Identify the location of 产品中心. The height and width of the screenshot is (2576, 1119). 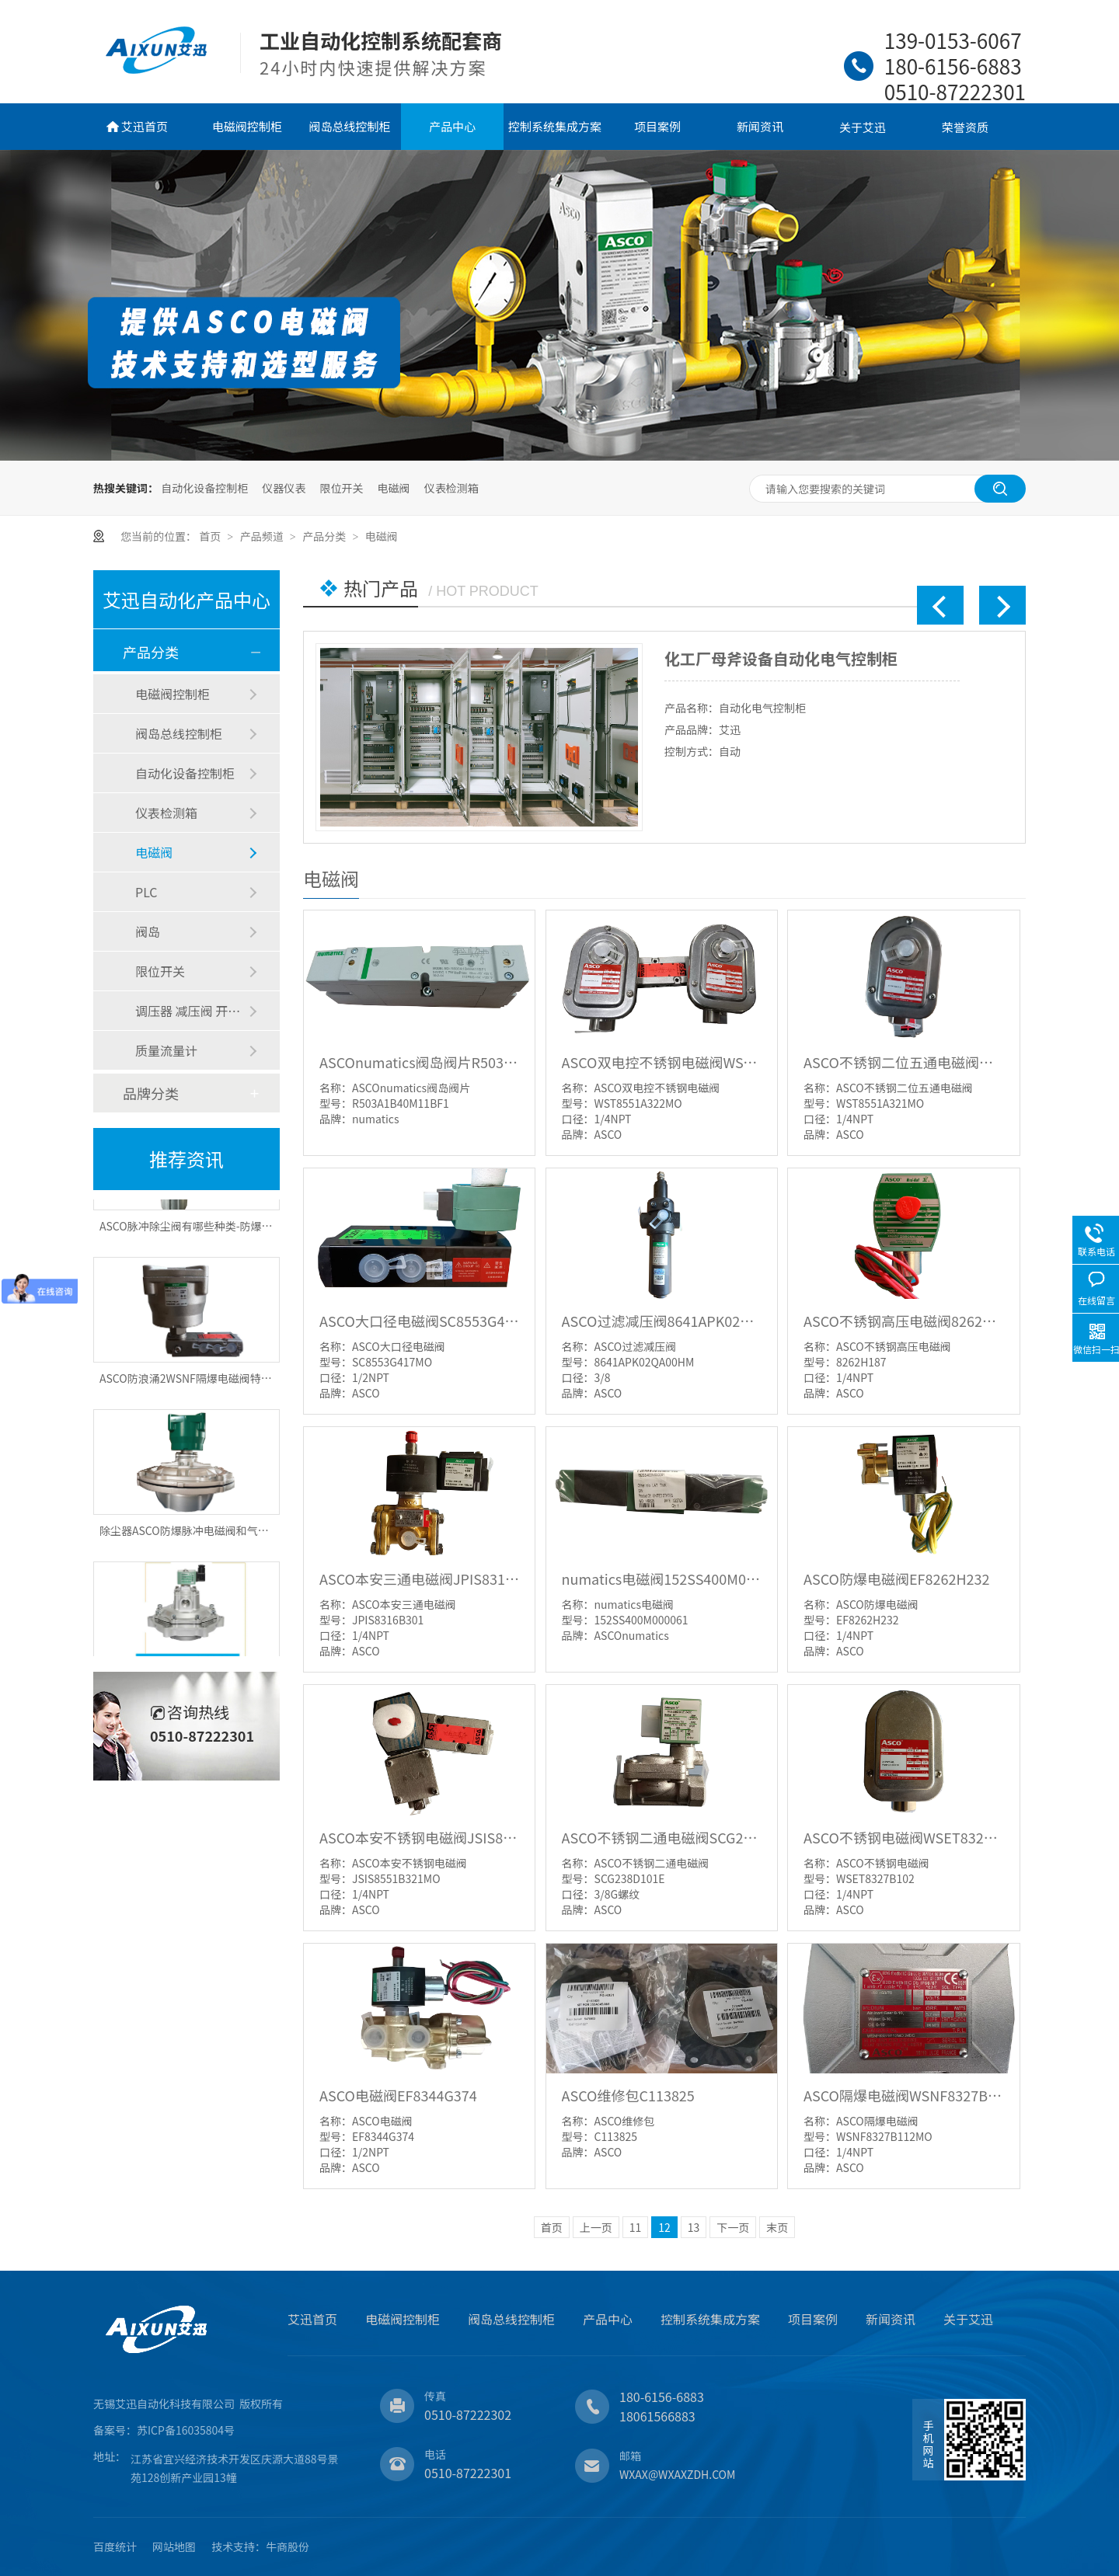
(452, 126).